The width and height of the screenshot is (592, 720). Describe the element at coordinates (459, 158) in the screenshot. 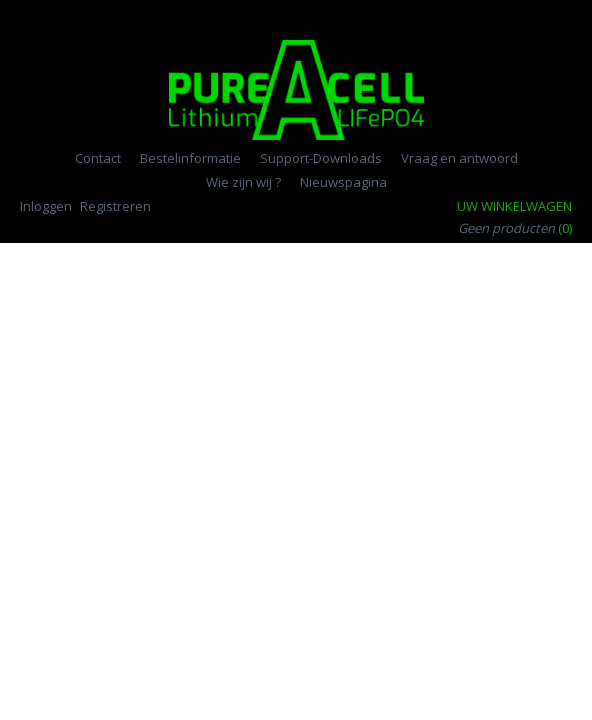

I see `Vraag en antwoord` at that location.